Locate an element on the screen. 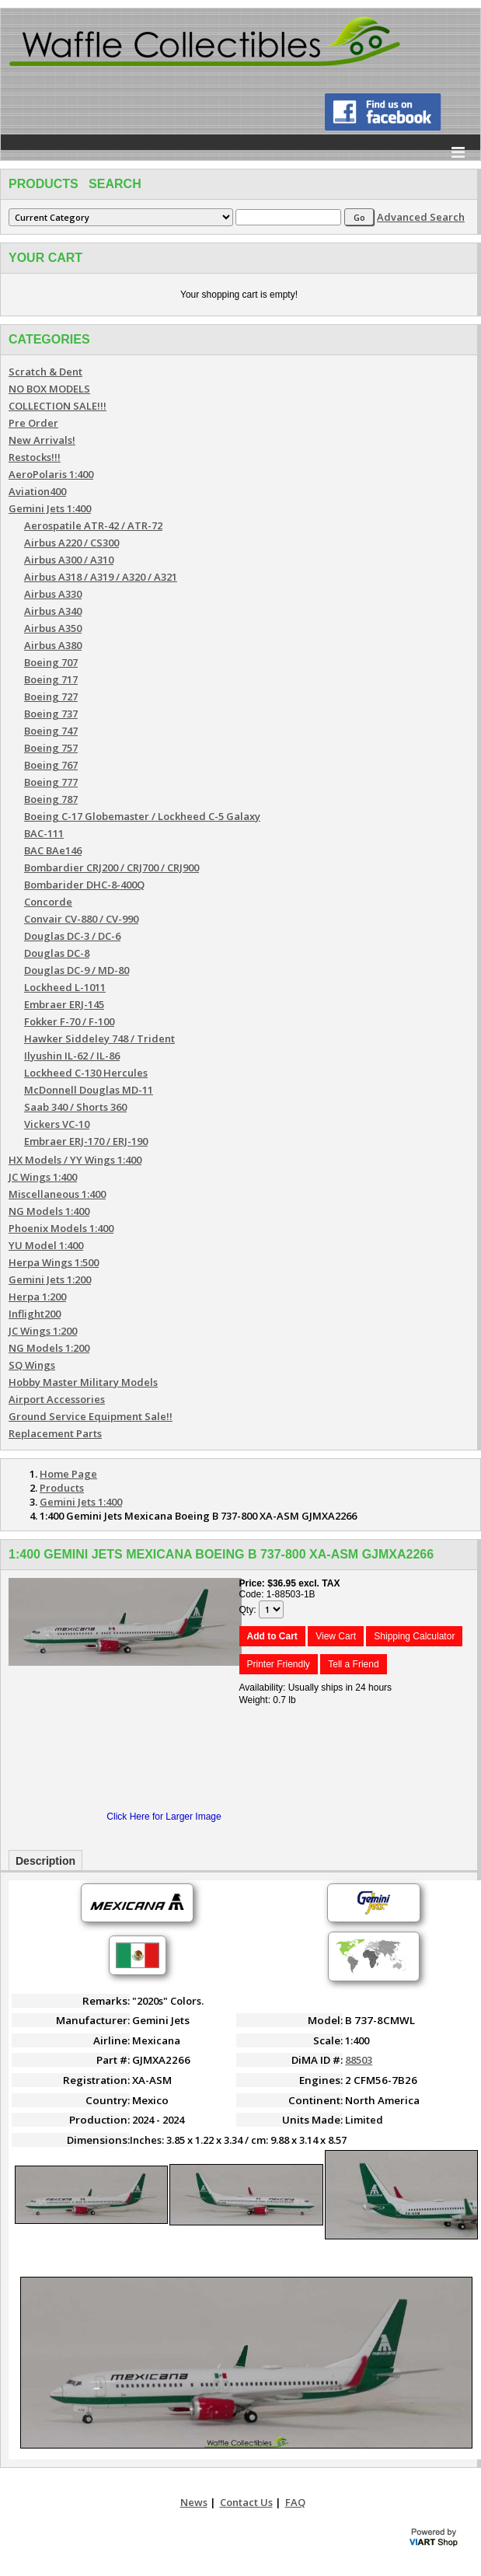  BAC-111 is located at coordinates (44, 833).